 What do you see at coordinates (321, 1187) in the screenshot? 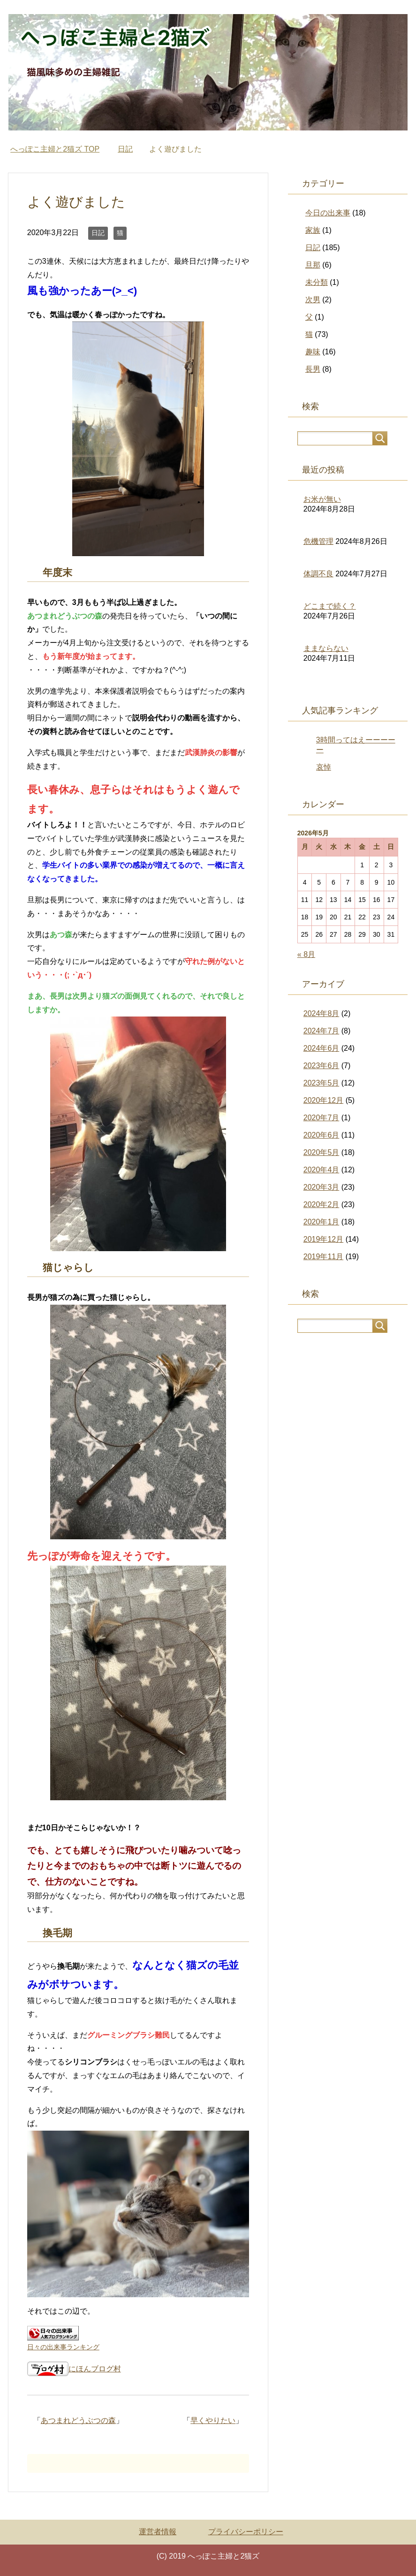
I see `2020年3月` at bounding box center [321, 1187].